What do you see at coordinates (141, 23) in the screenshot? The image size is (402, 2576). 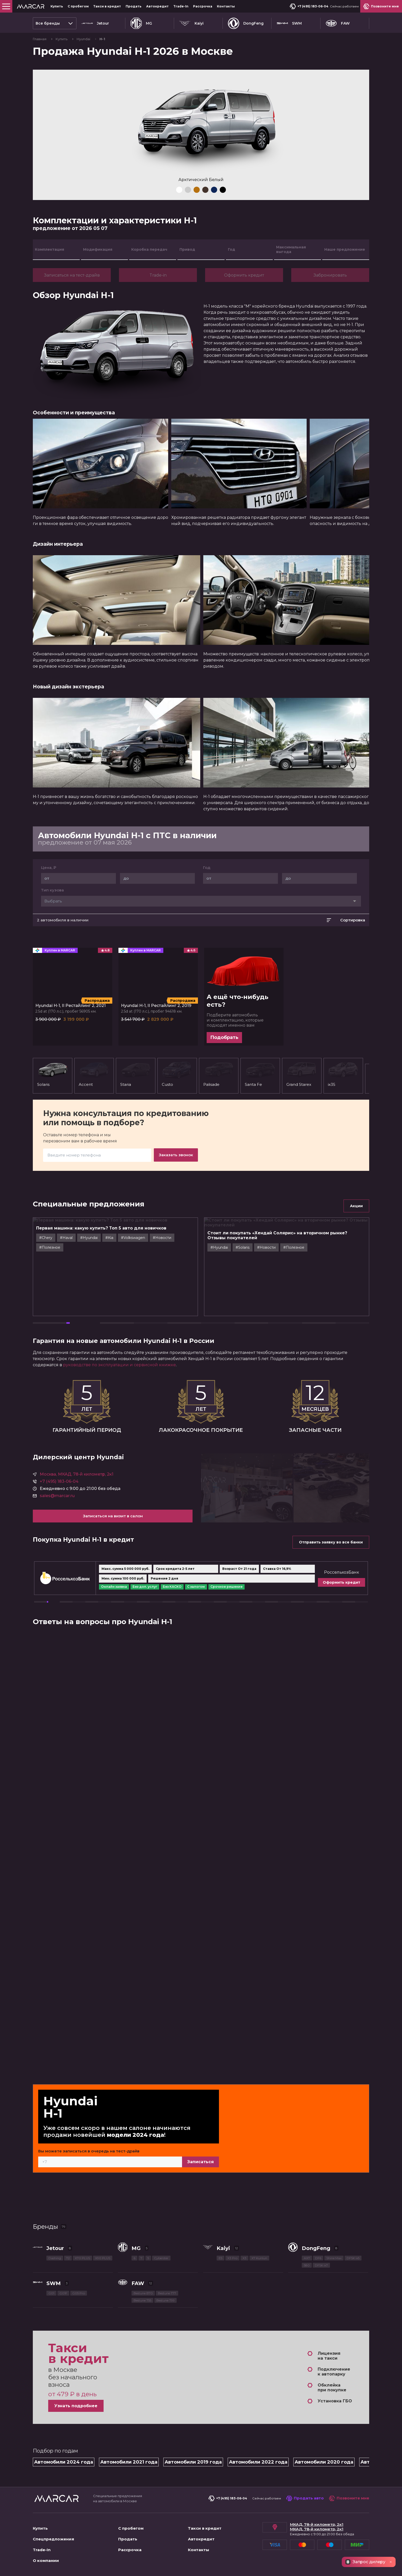 I see `MG` at bounding box center [141, 23].